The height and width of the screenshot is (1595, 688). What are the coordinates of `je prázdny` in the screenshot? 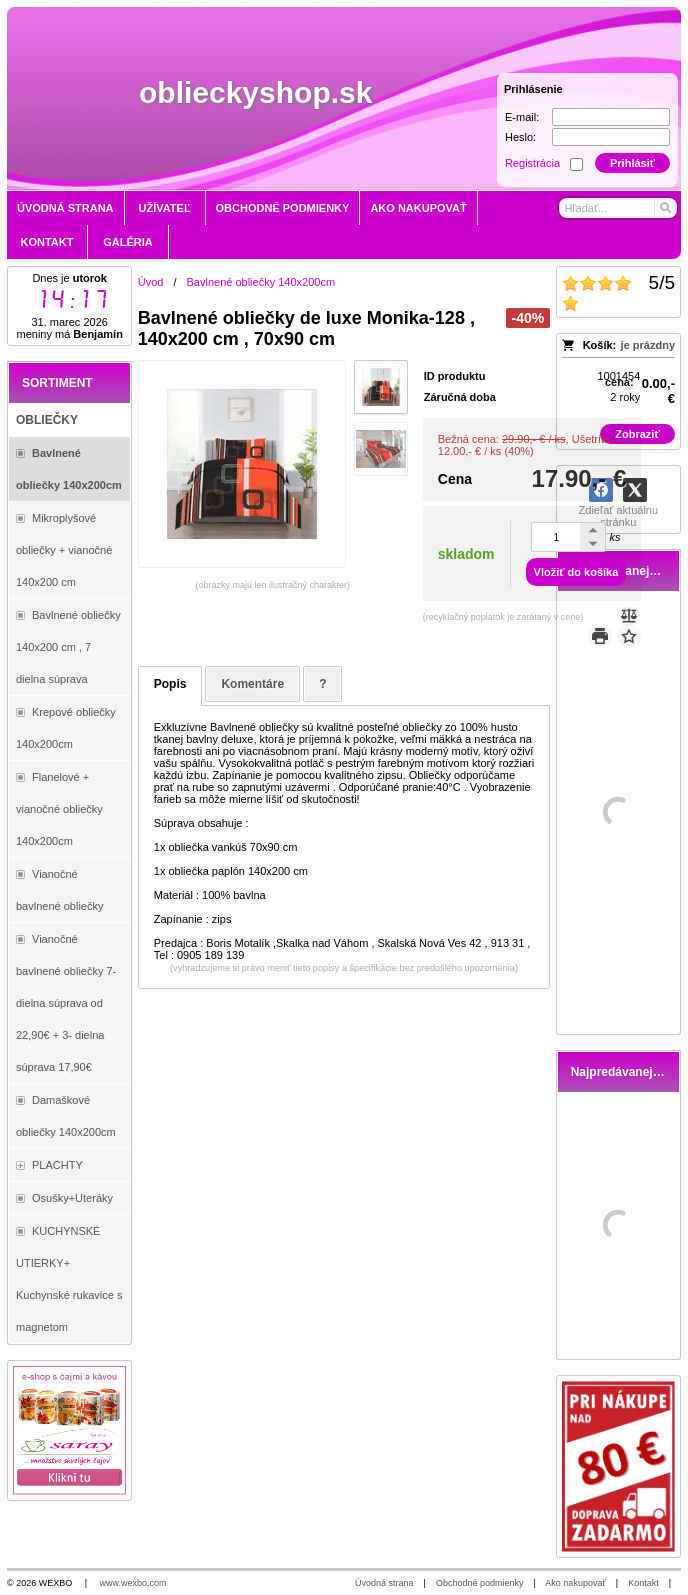 It's located at (648, 345).